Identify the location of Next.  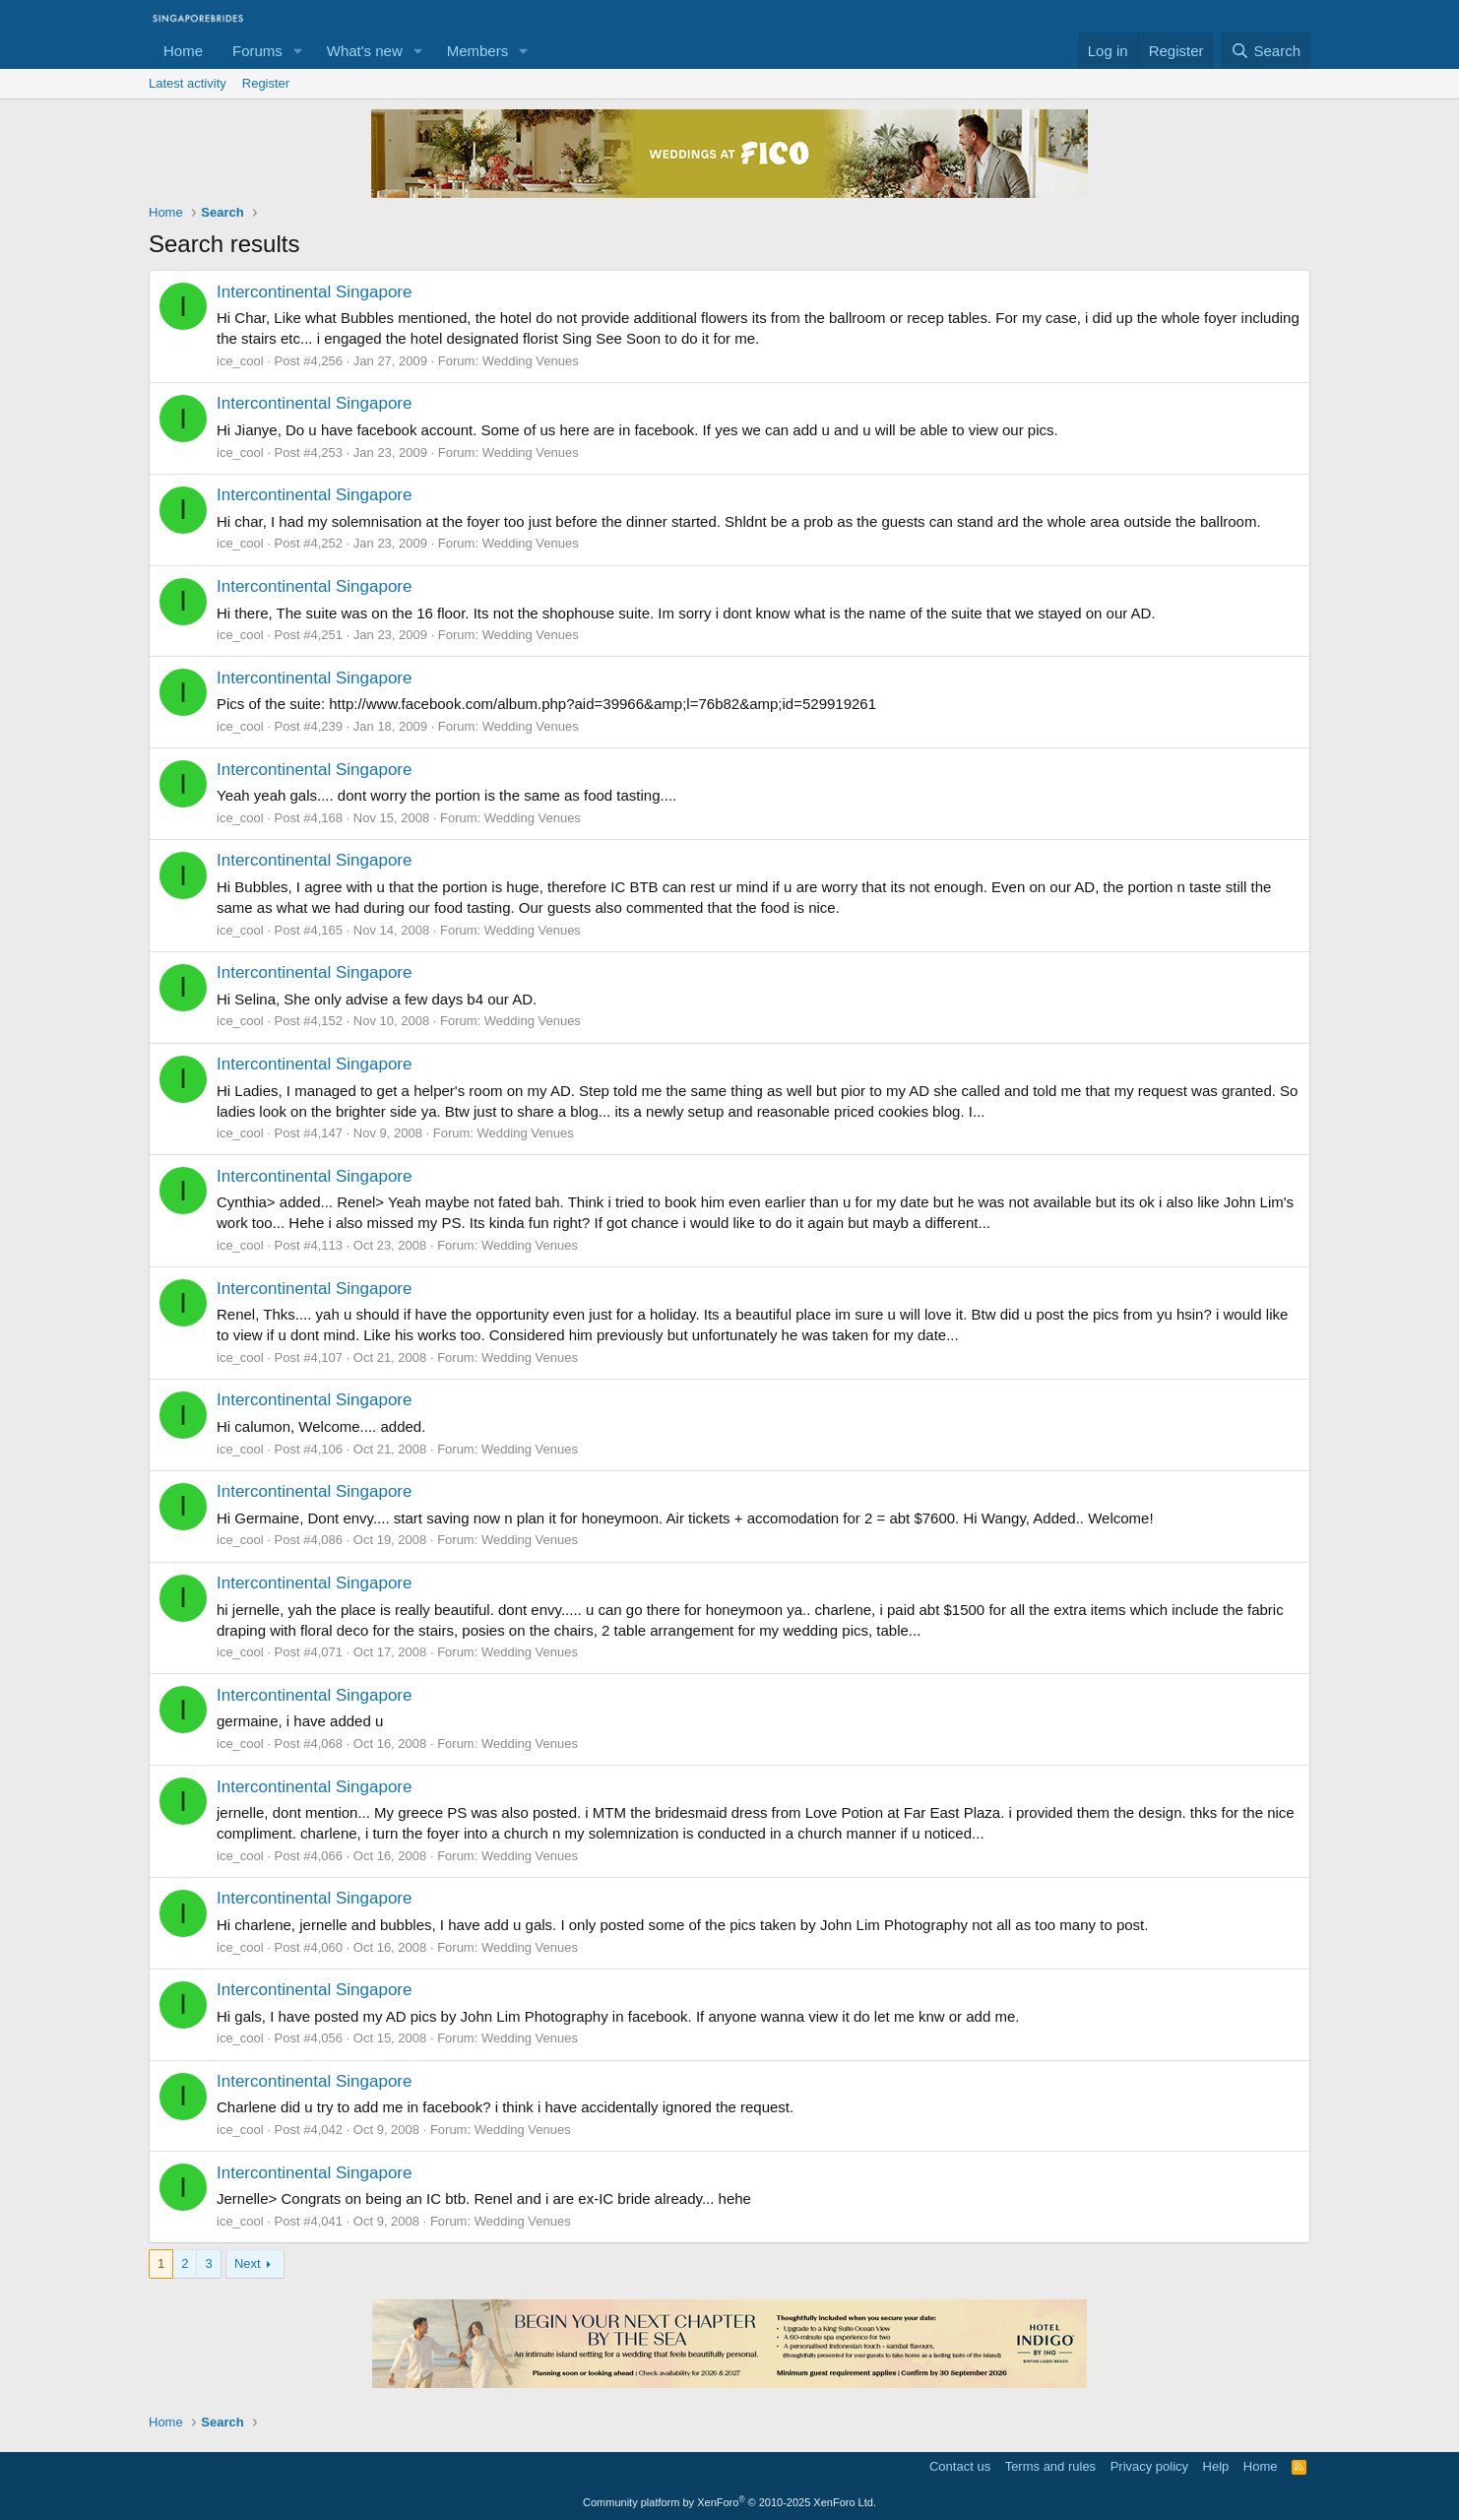
(247, 2263).